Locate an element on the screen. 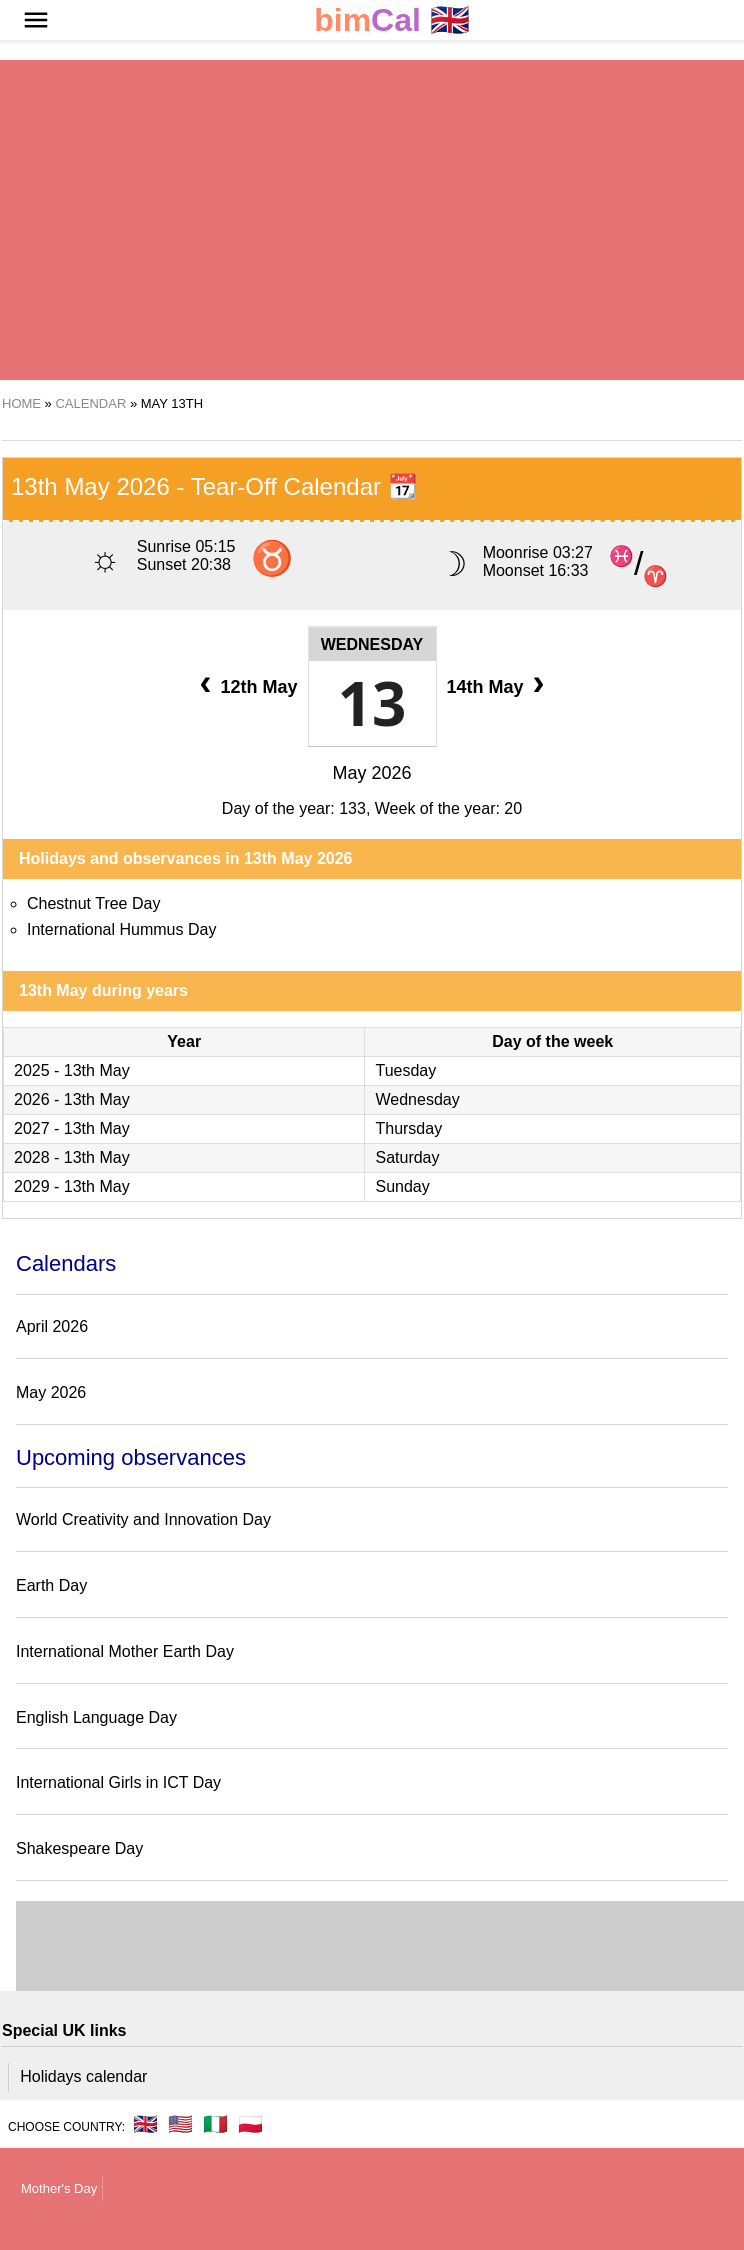 The height and width of the screenshot is (2250, 744). 🇺🇸 is located at coordinates (180, 2124).